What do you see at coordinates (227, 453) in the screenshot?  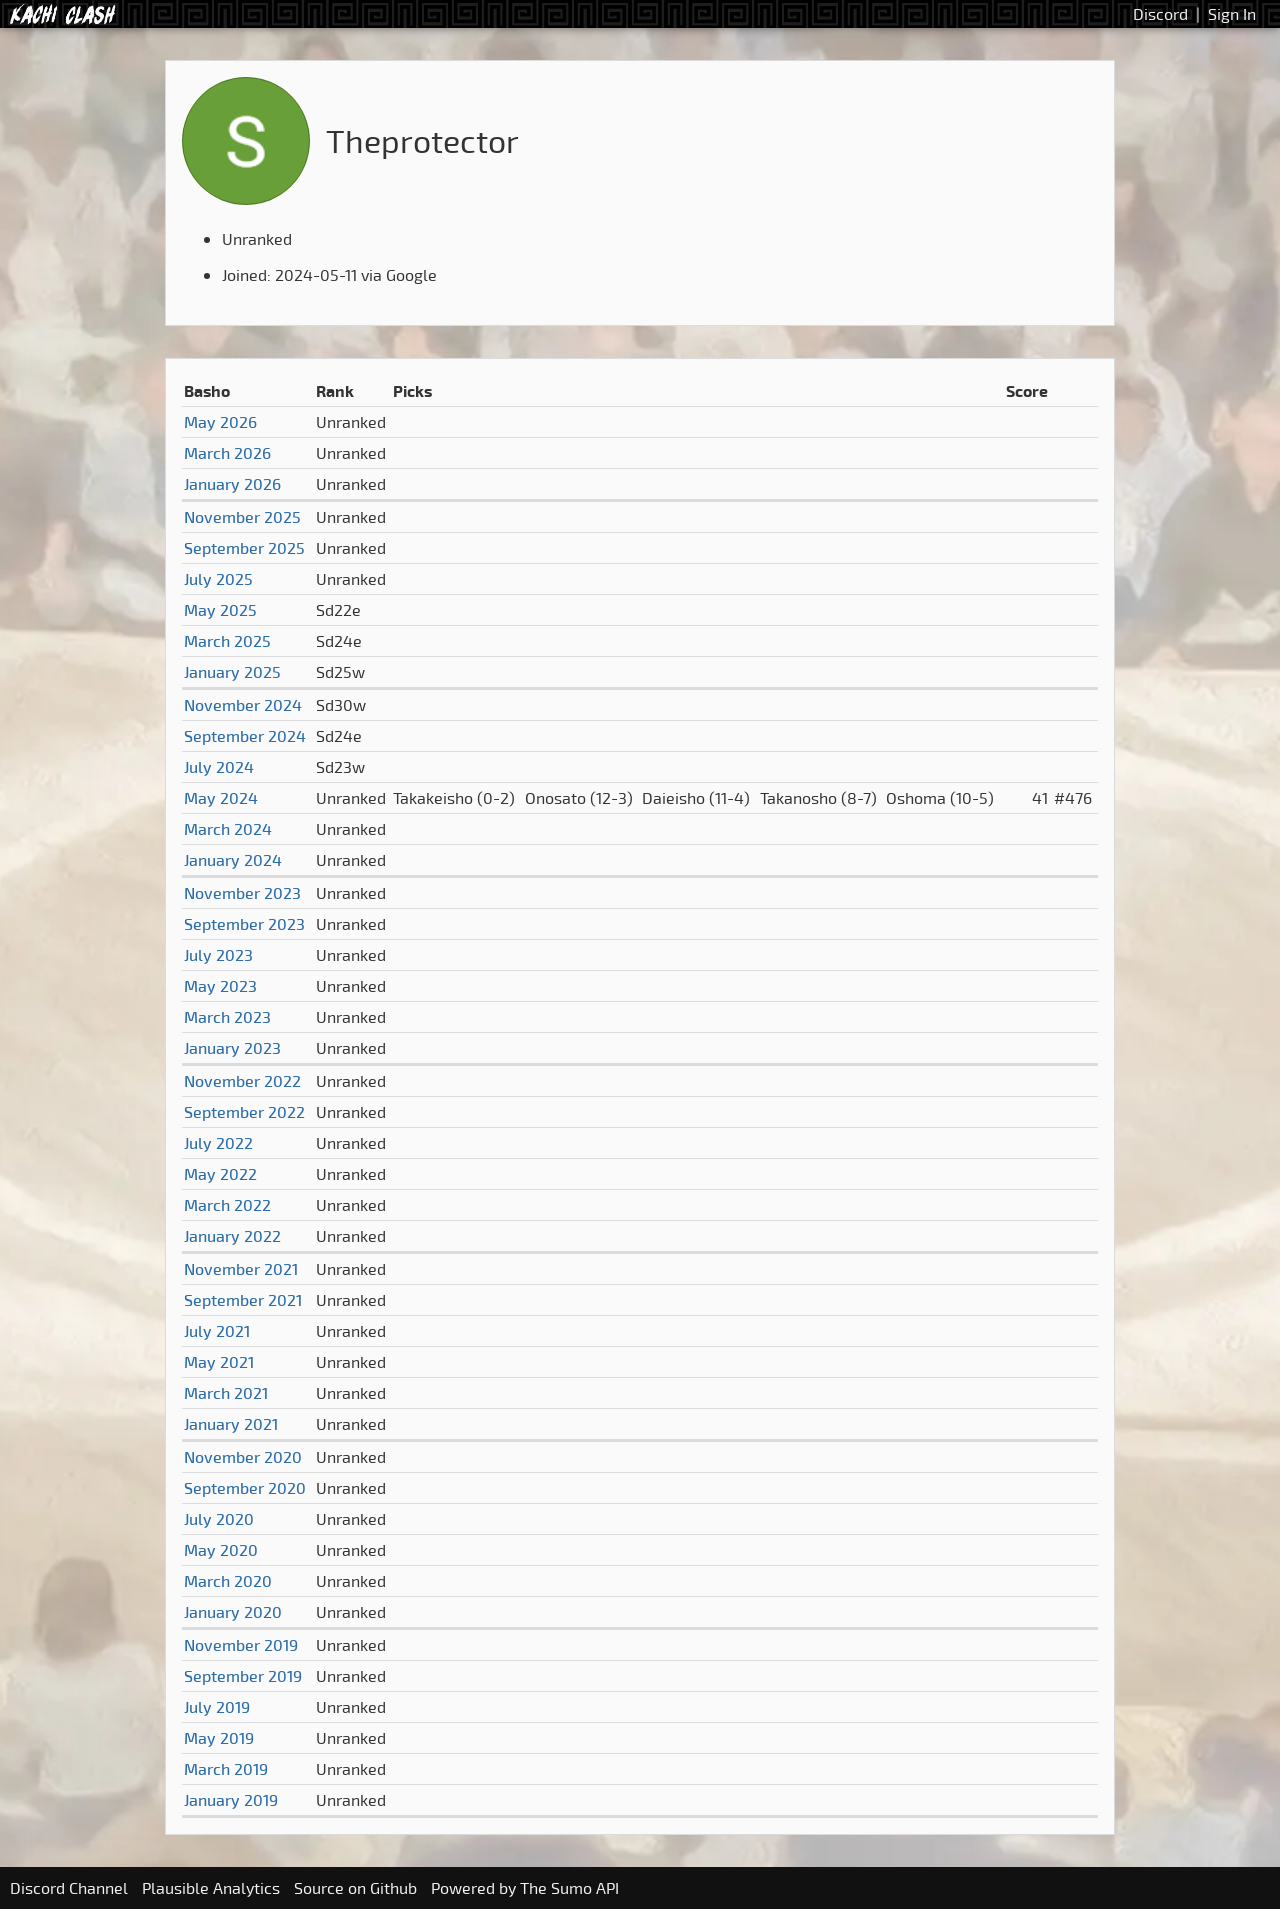 I see `March 2026` at bounding box center [227, 453].